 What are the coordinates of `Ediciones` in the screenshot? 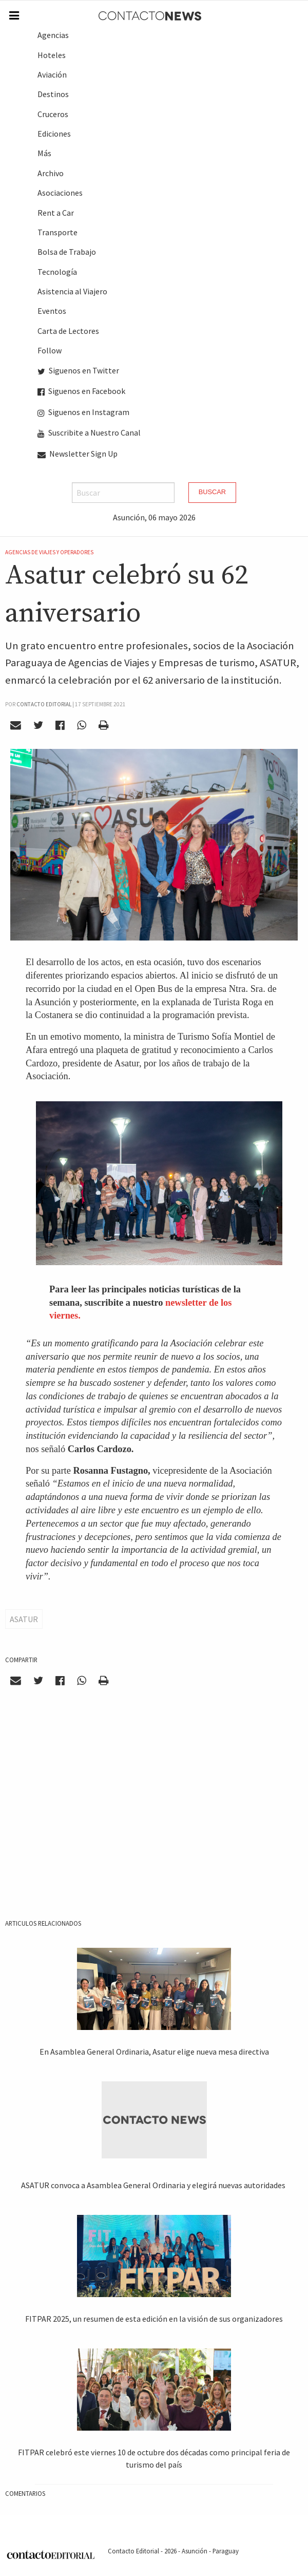 It's located at (54, 133).